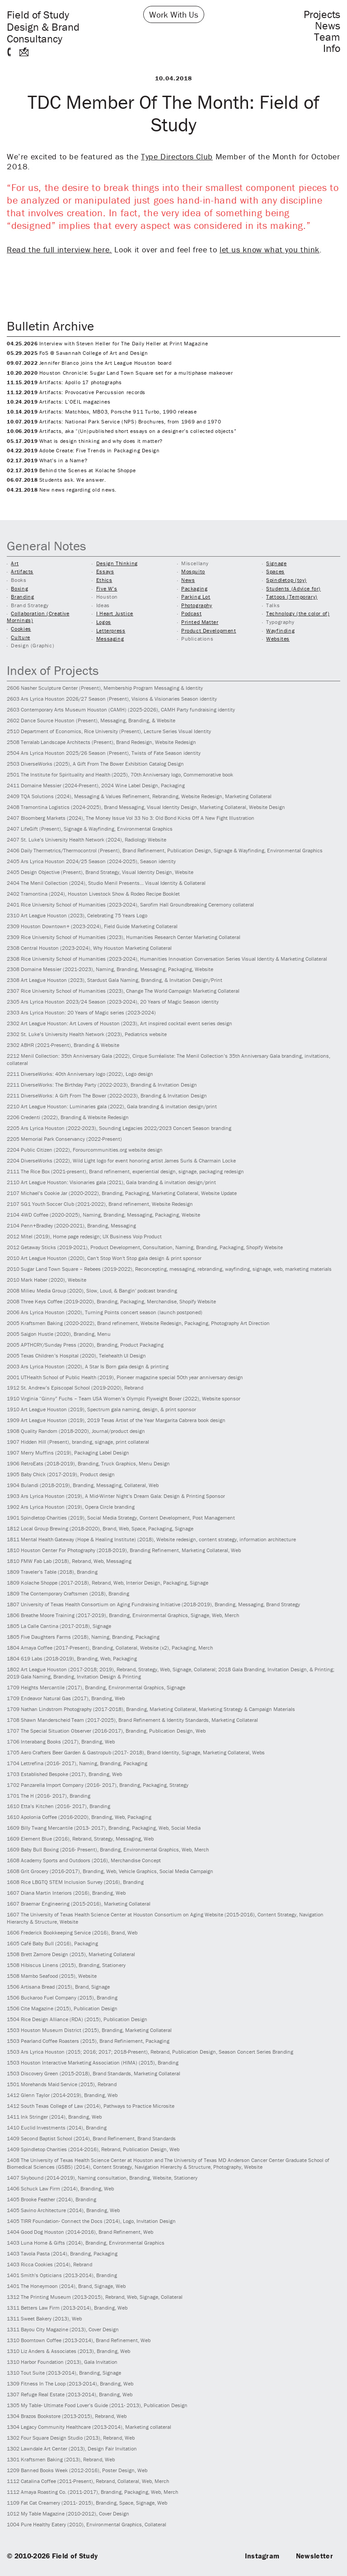  Describe the element at coordinates (83, 450) in the screenshot. I see `Adobe Create: Five Trends in Packaging Design` at that location.